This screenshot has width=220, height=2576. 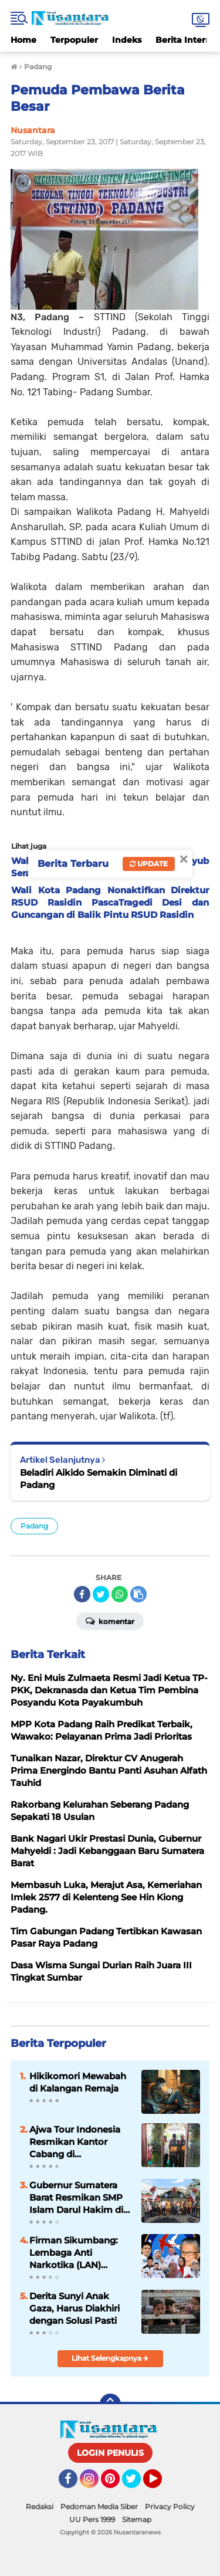 What do you see at coordinates (23, 40) in the screenshot?
I see `Home` at bounding box center [23, 40].